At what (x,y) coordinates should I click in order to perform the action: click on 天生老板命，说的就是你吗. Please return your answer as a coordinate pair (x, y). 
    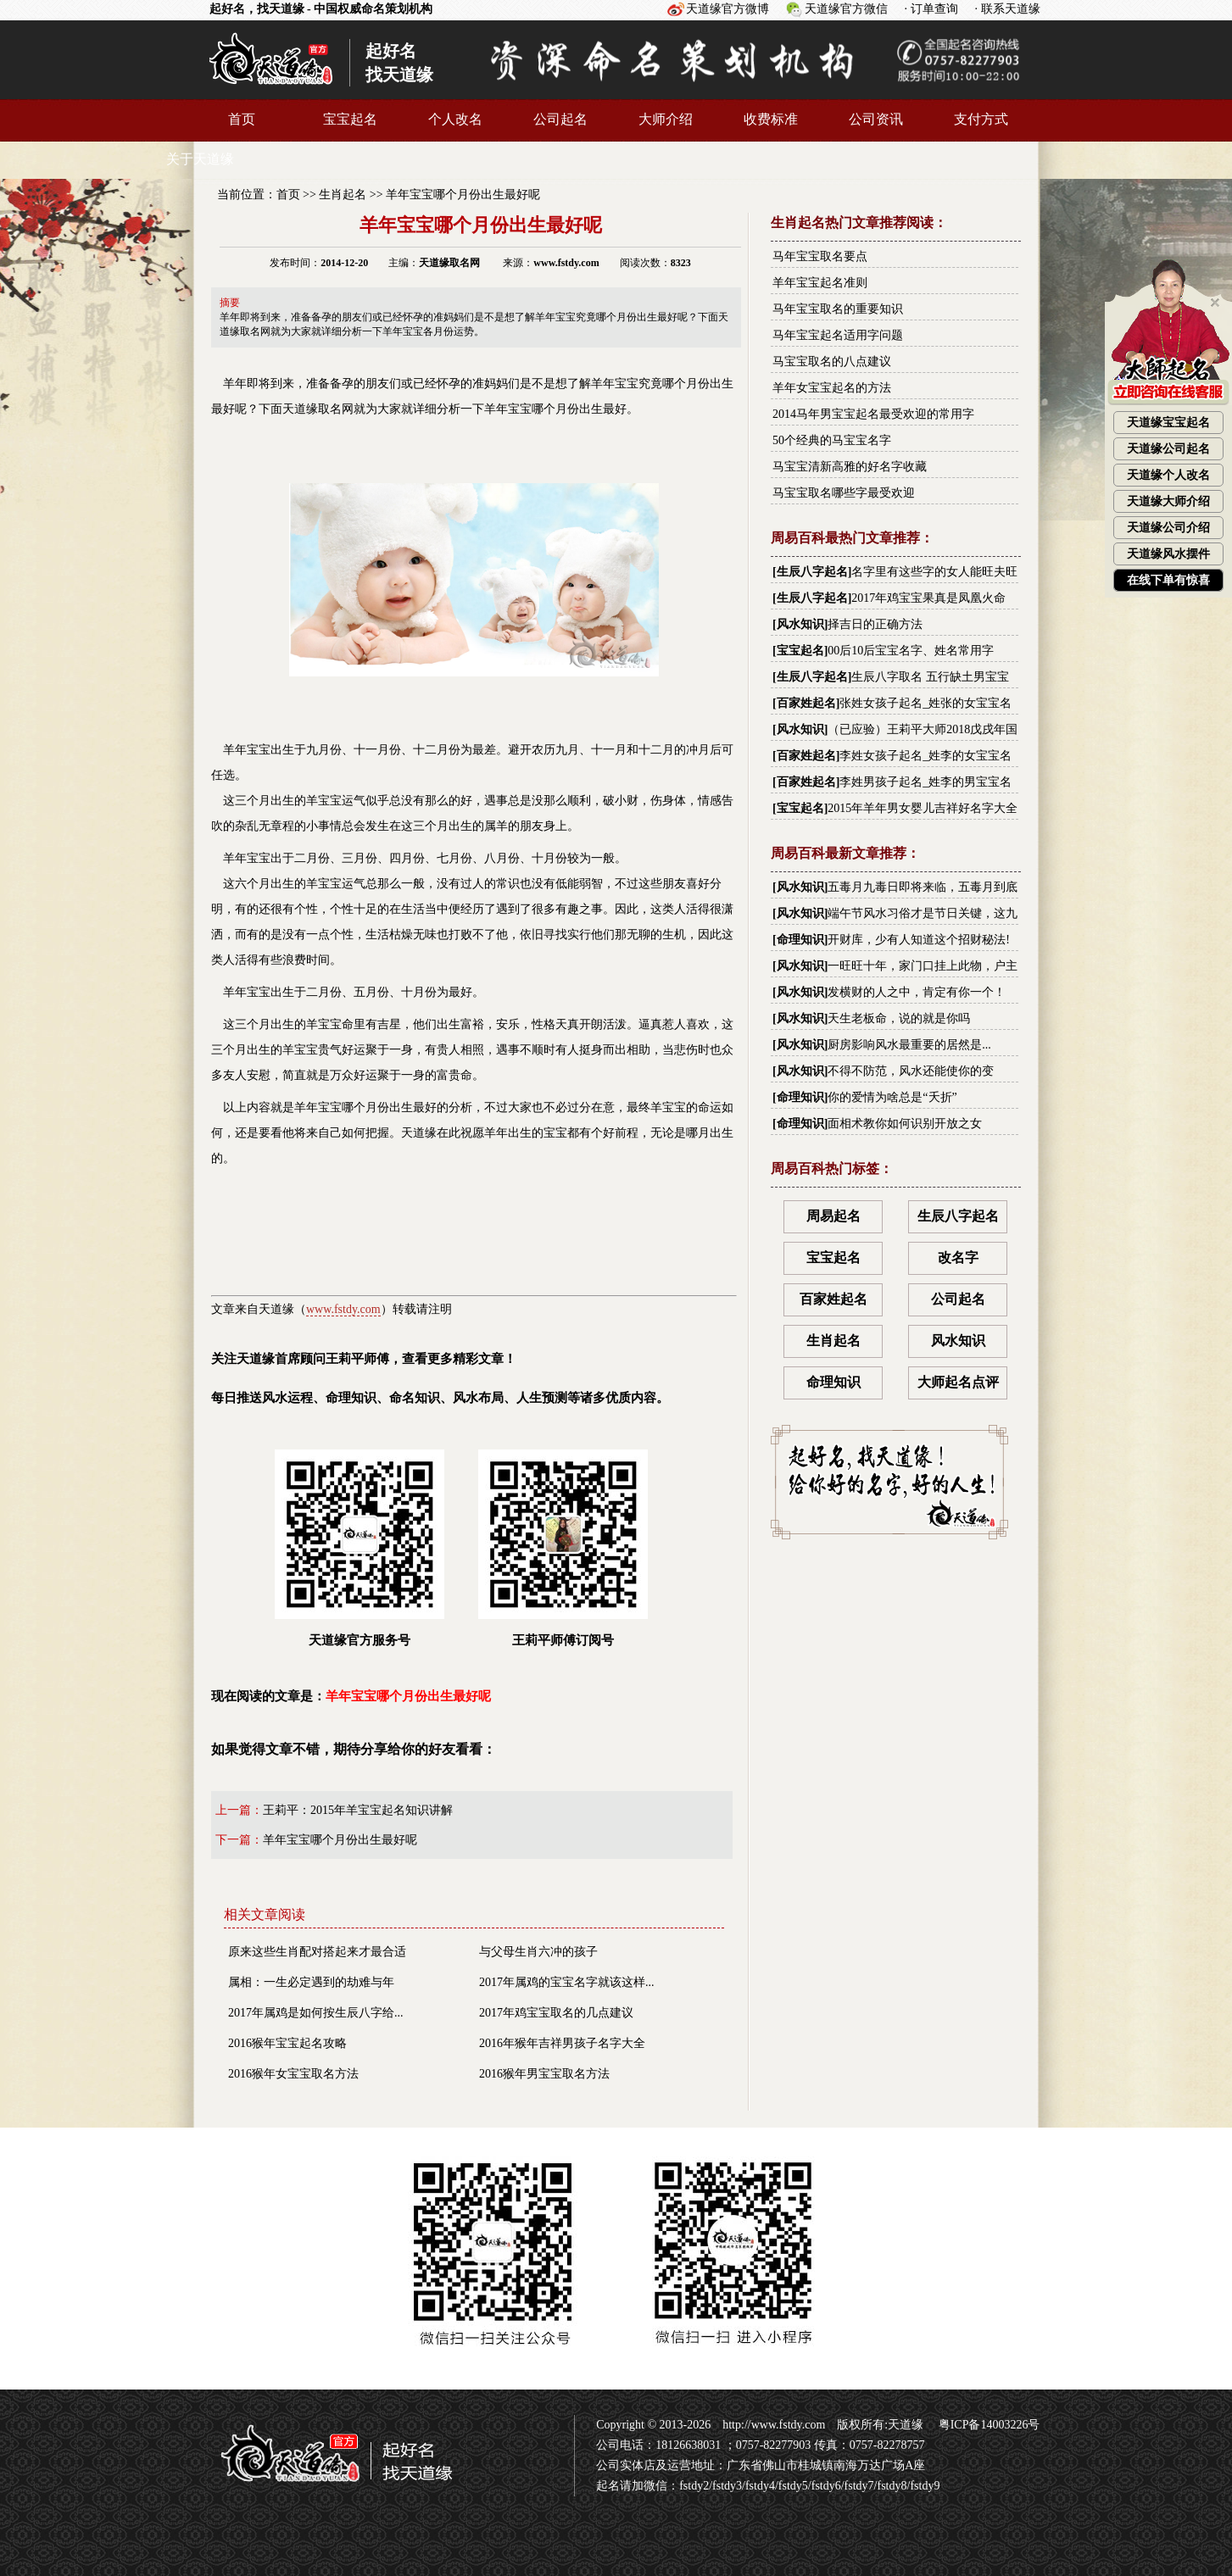
    Looking at the image, I should click on (899, 1018).